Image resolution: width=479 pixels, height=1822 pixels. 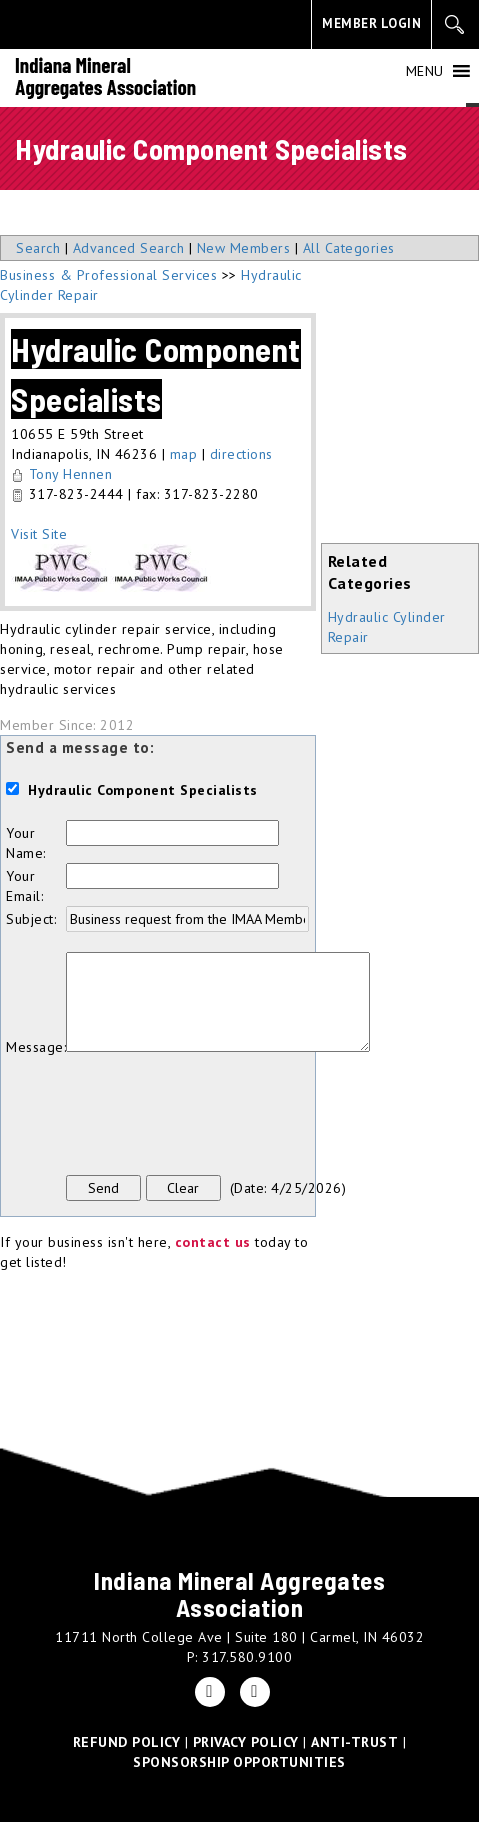 What do you see at coordinates (129, 248) in the screenshot?
I see `Advanced Search` at bounding box center [129, 248].